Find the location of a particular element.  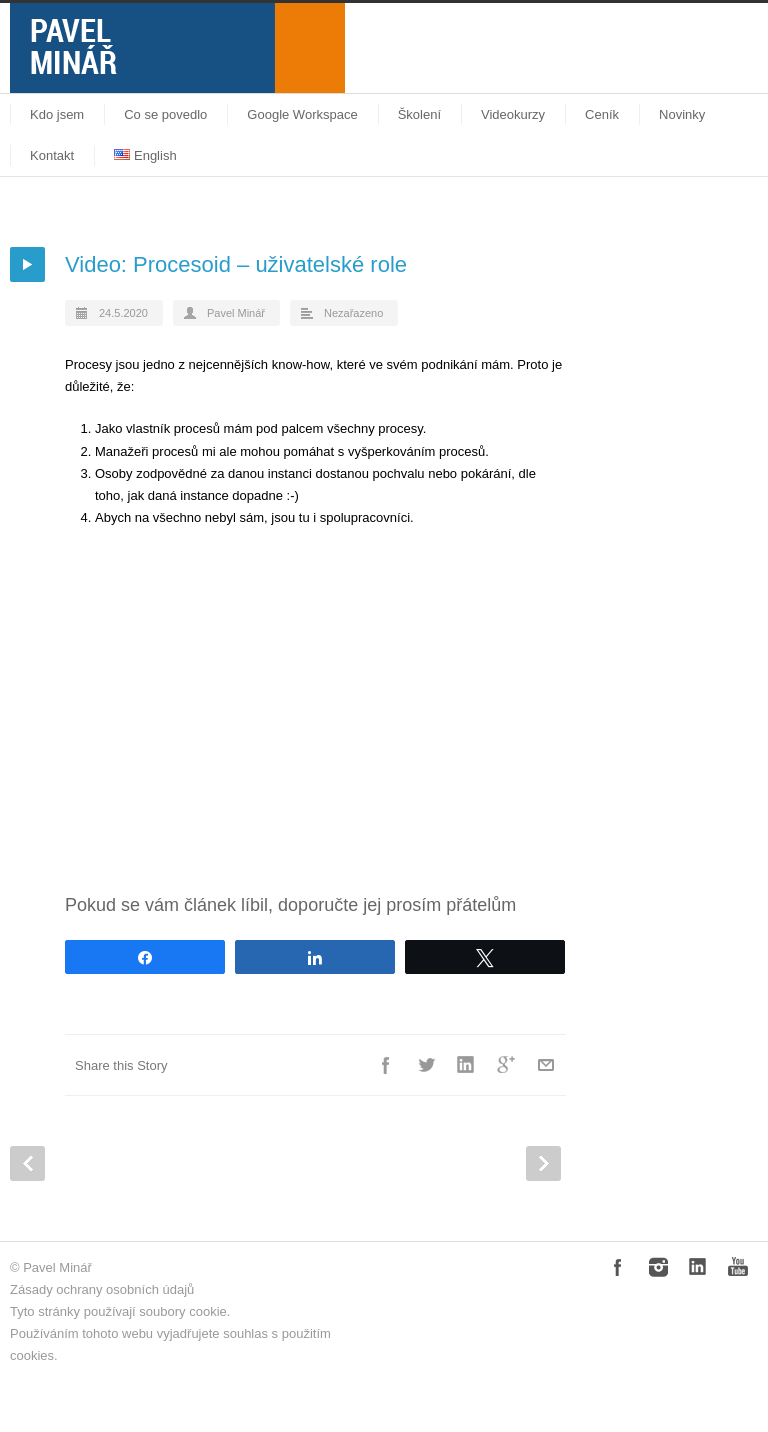

Ceník is located at coordinates (602, 114).